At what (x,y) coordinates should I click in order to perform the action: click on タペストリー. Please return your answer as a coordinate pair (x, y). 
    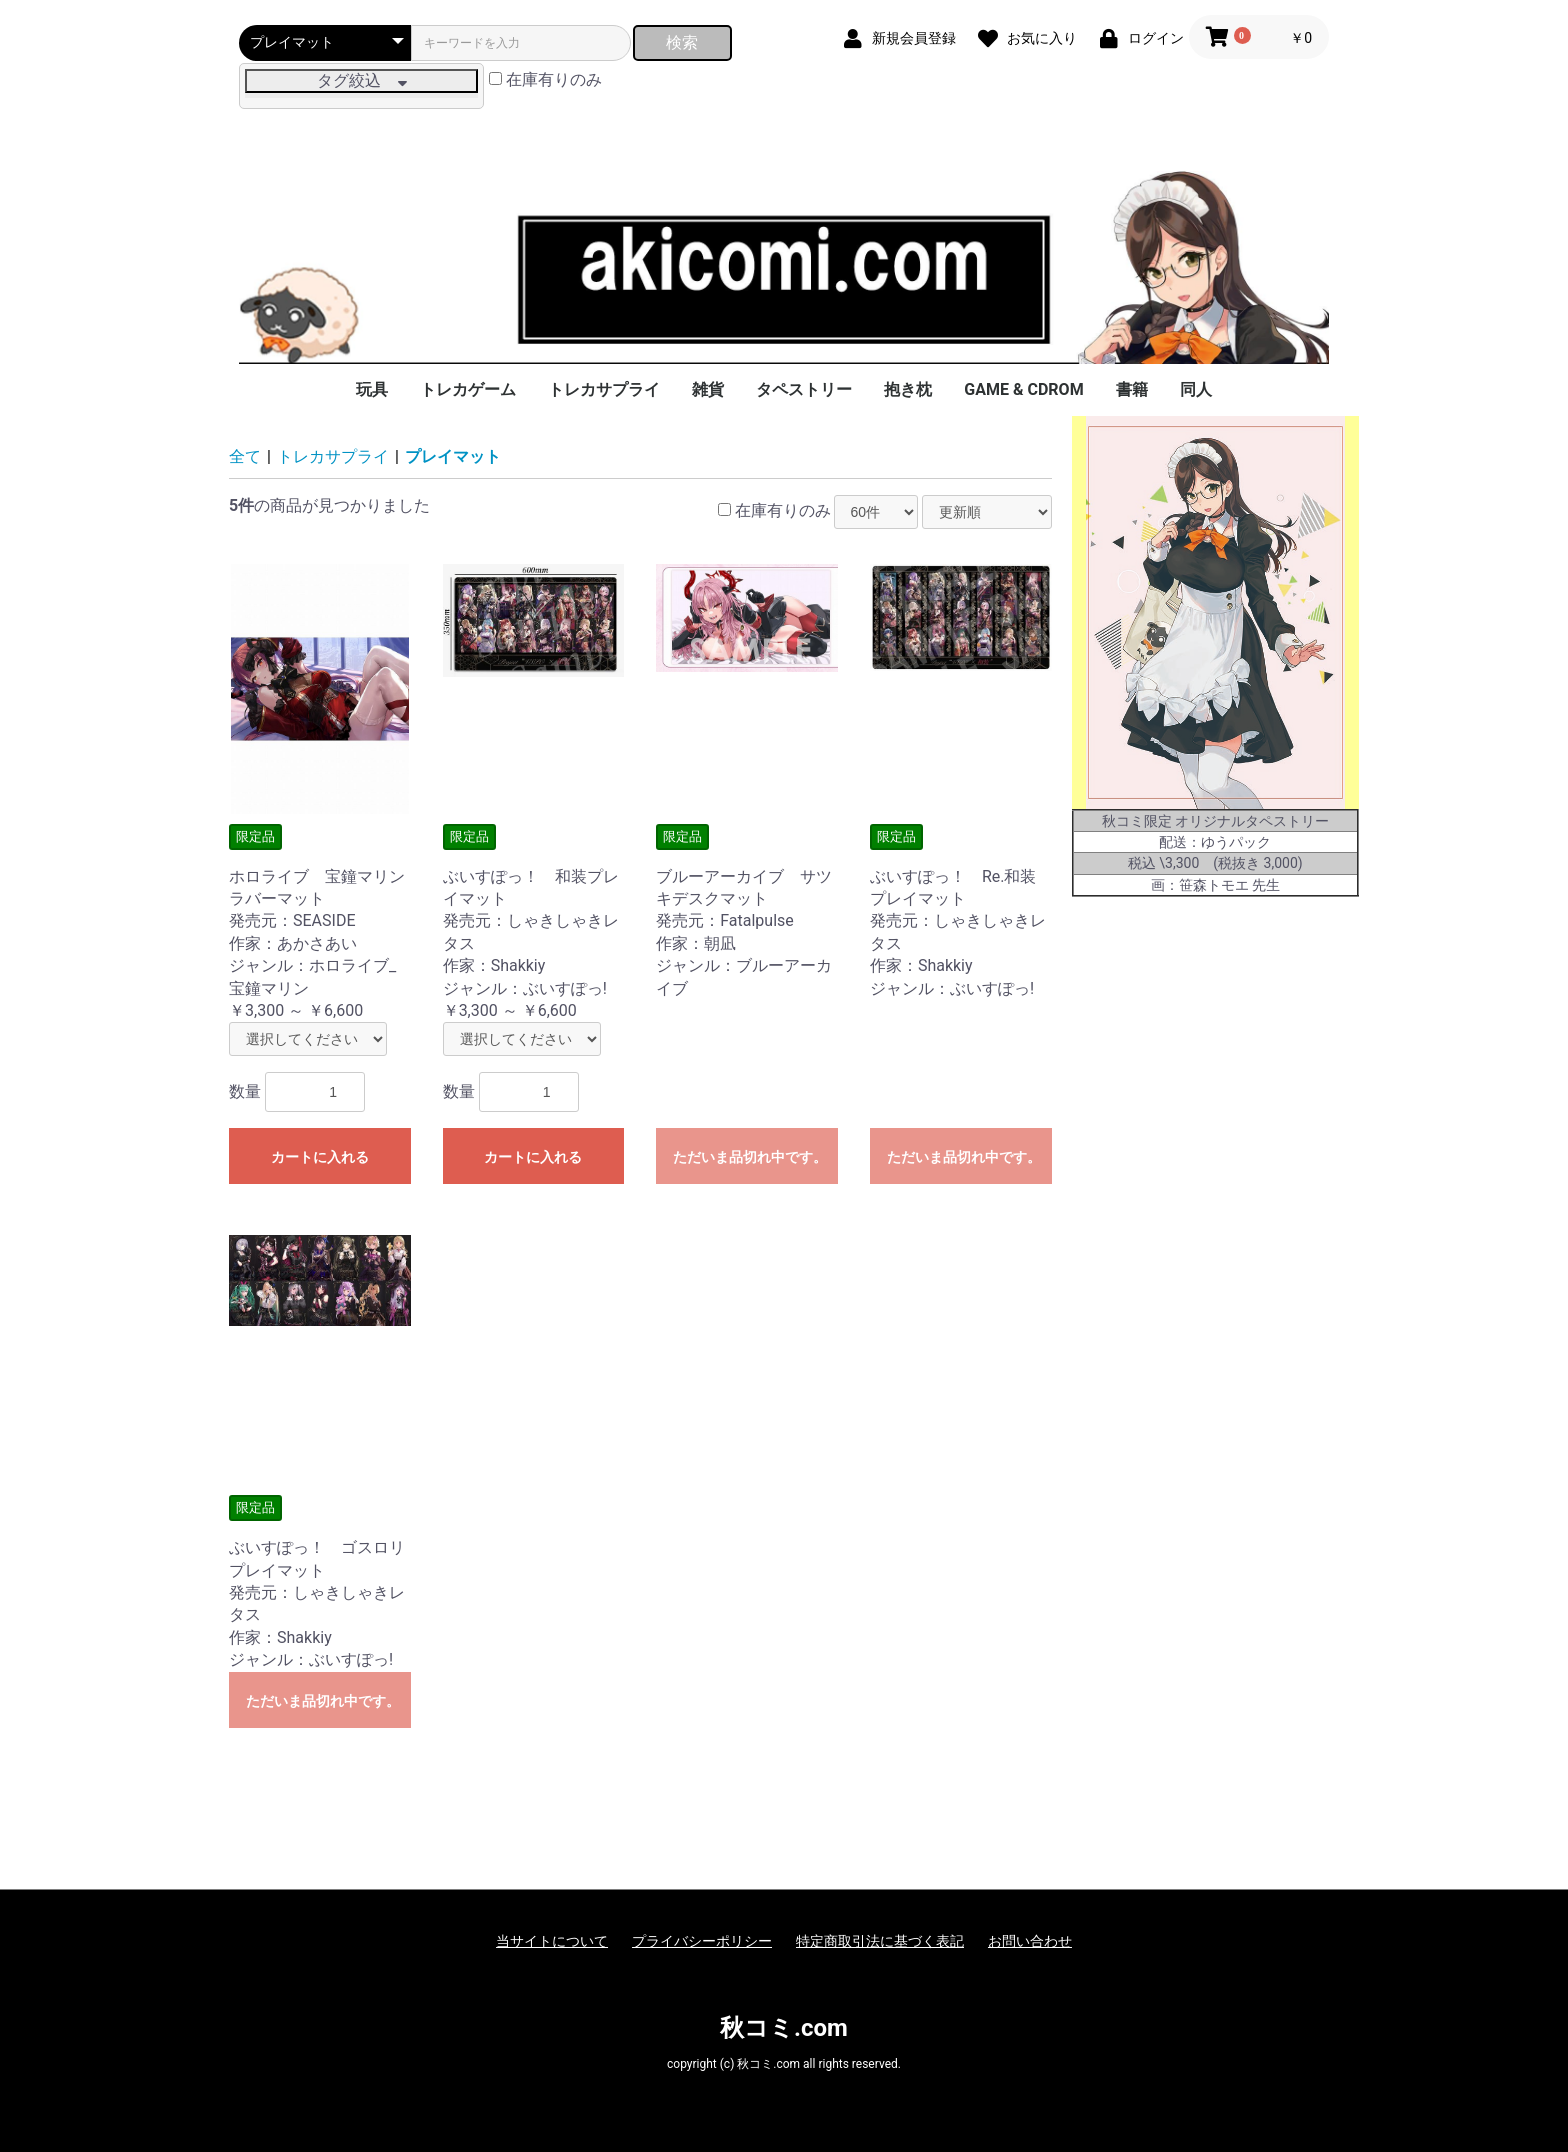
    Looking at the image, I should click on (804, 389).